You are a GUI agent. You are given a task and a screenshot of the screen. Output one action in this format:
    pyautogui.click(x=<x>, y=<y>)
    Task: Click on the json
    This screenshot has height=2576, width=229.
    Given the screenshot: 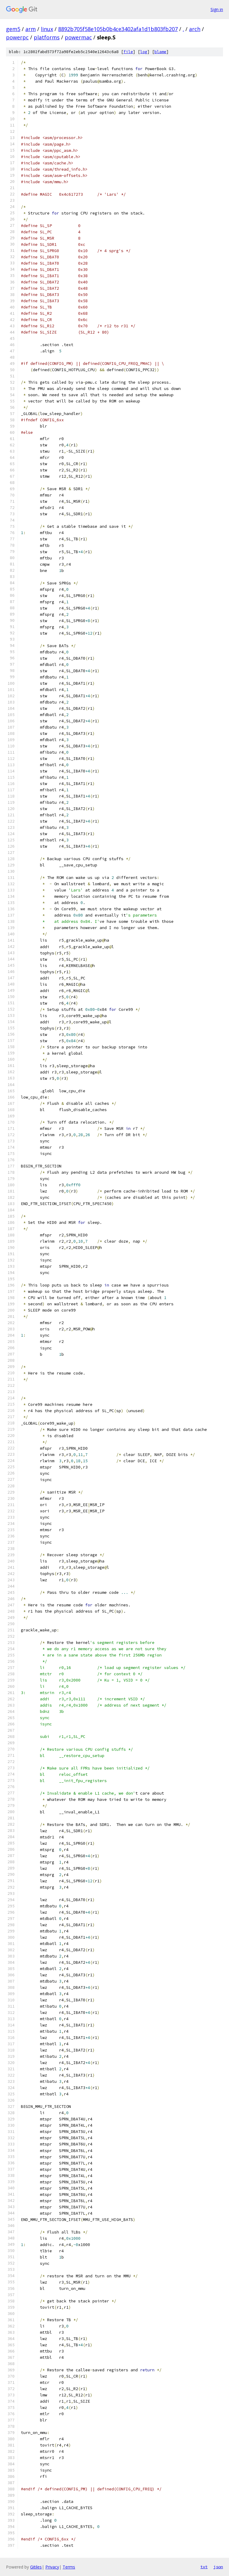 What is the action you would take?
    pyautogui.click(x=218, y=2566)
    